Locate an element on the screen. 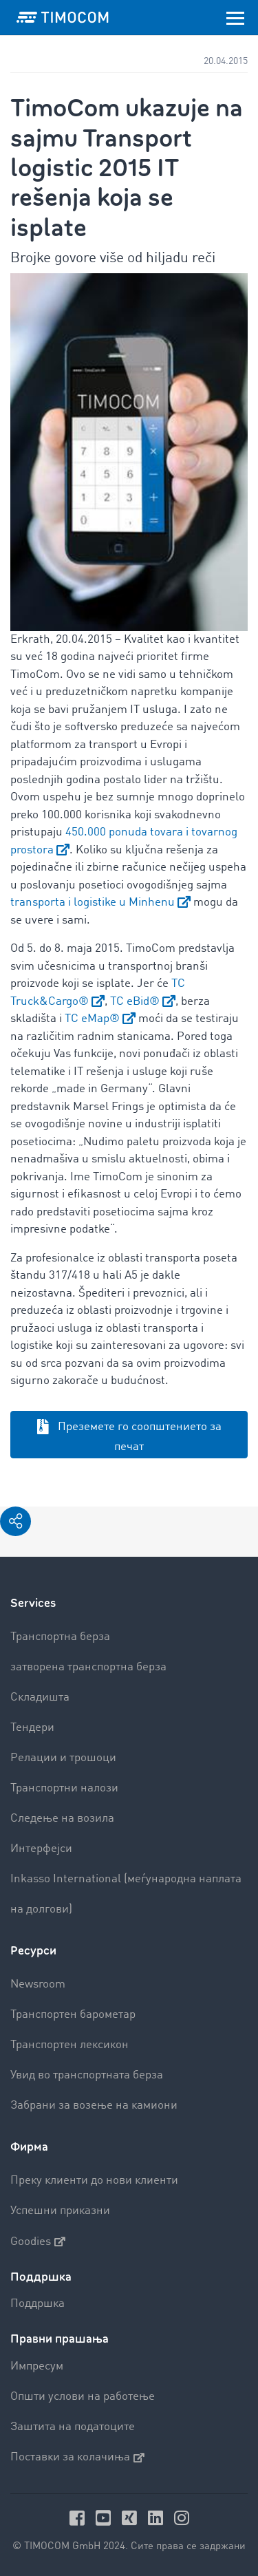 The height and width of the screenshot is (2576, 258). Следење на возила is located at coordinates (62, 1818).